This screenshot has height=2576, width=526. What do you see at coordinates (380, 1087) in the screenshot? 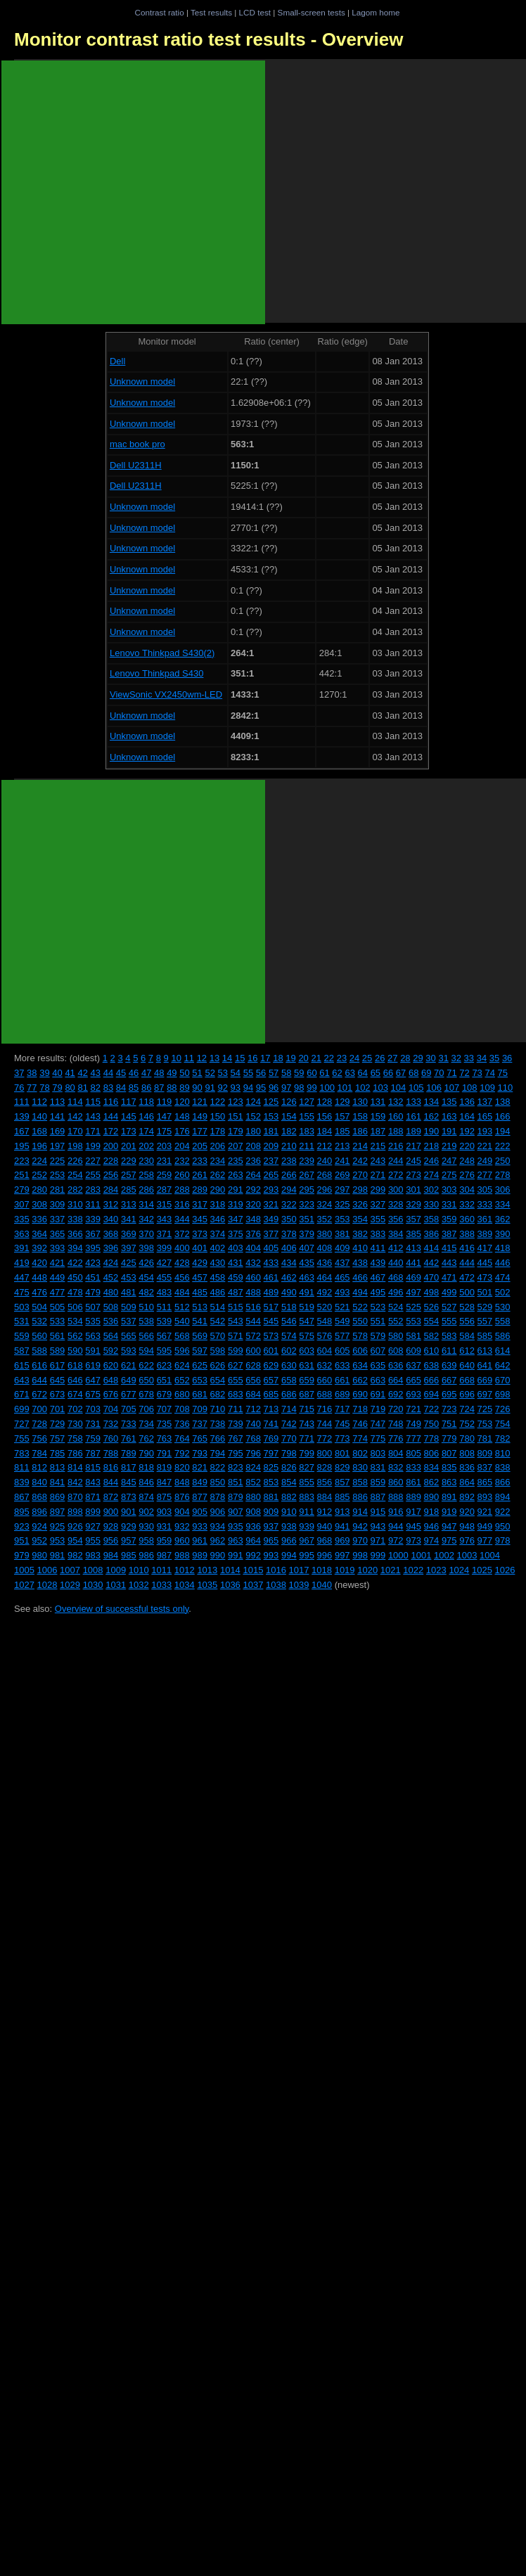
I see `103` at bounding box center [380, 1087].